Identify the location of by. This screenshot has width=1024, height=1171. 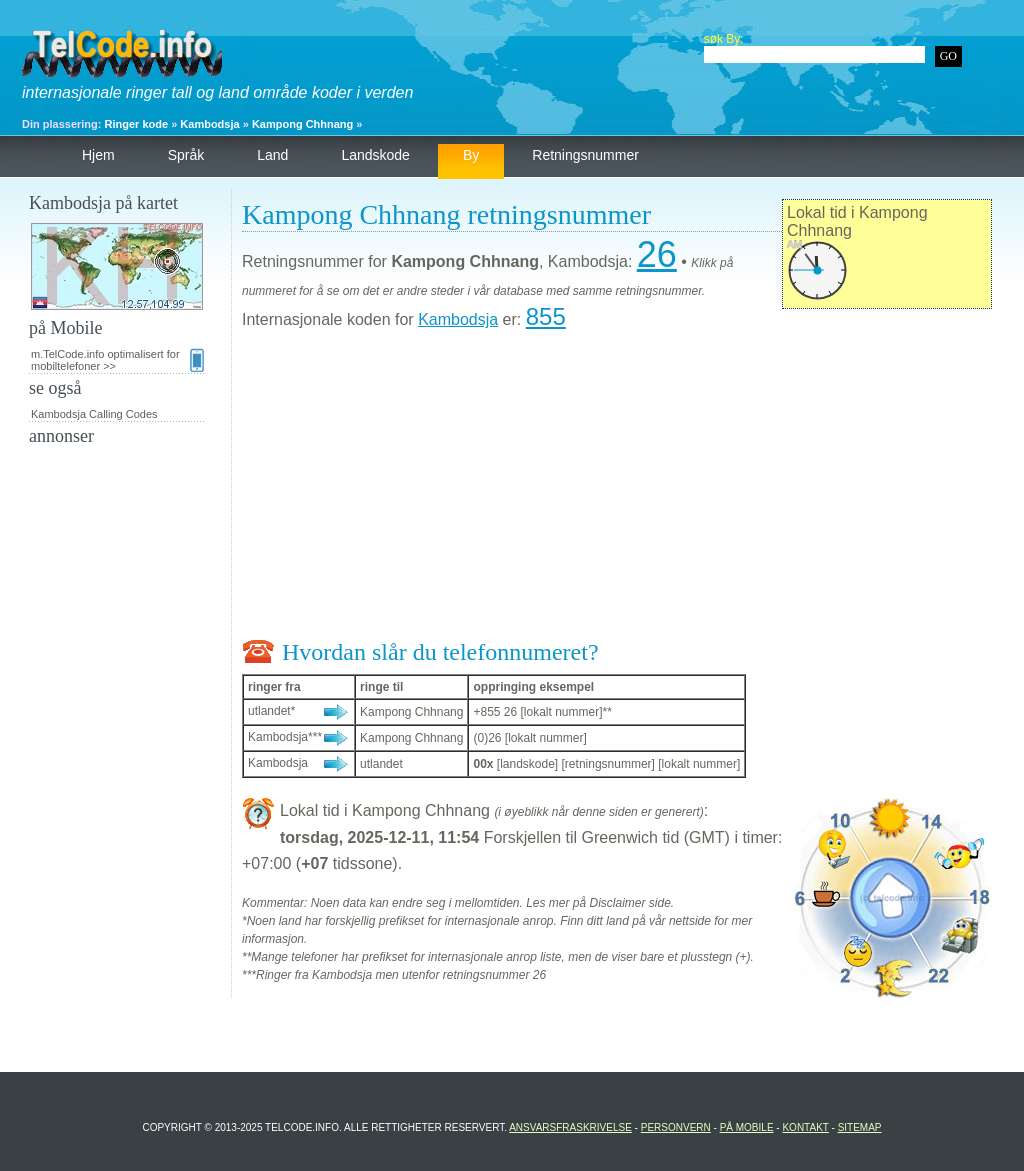
(471, 155).